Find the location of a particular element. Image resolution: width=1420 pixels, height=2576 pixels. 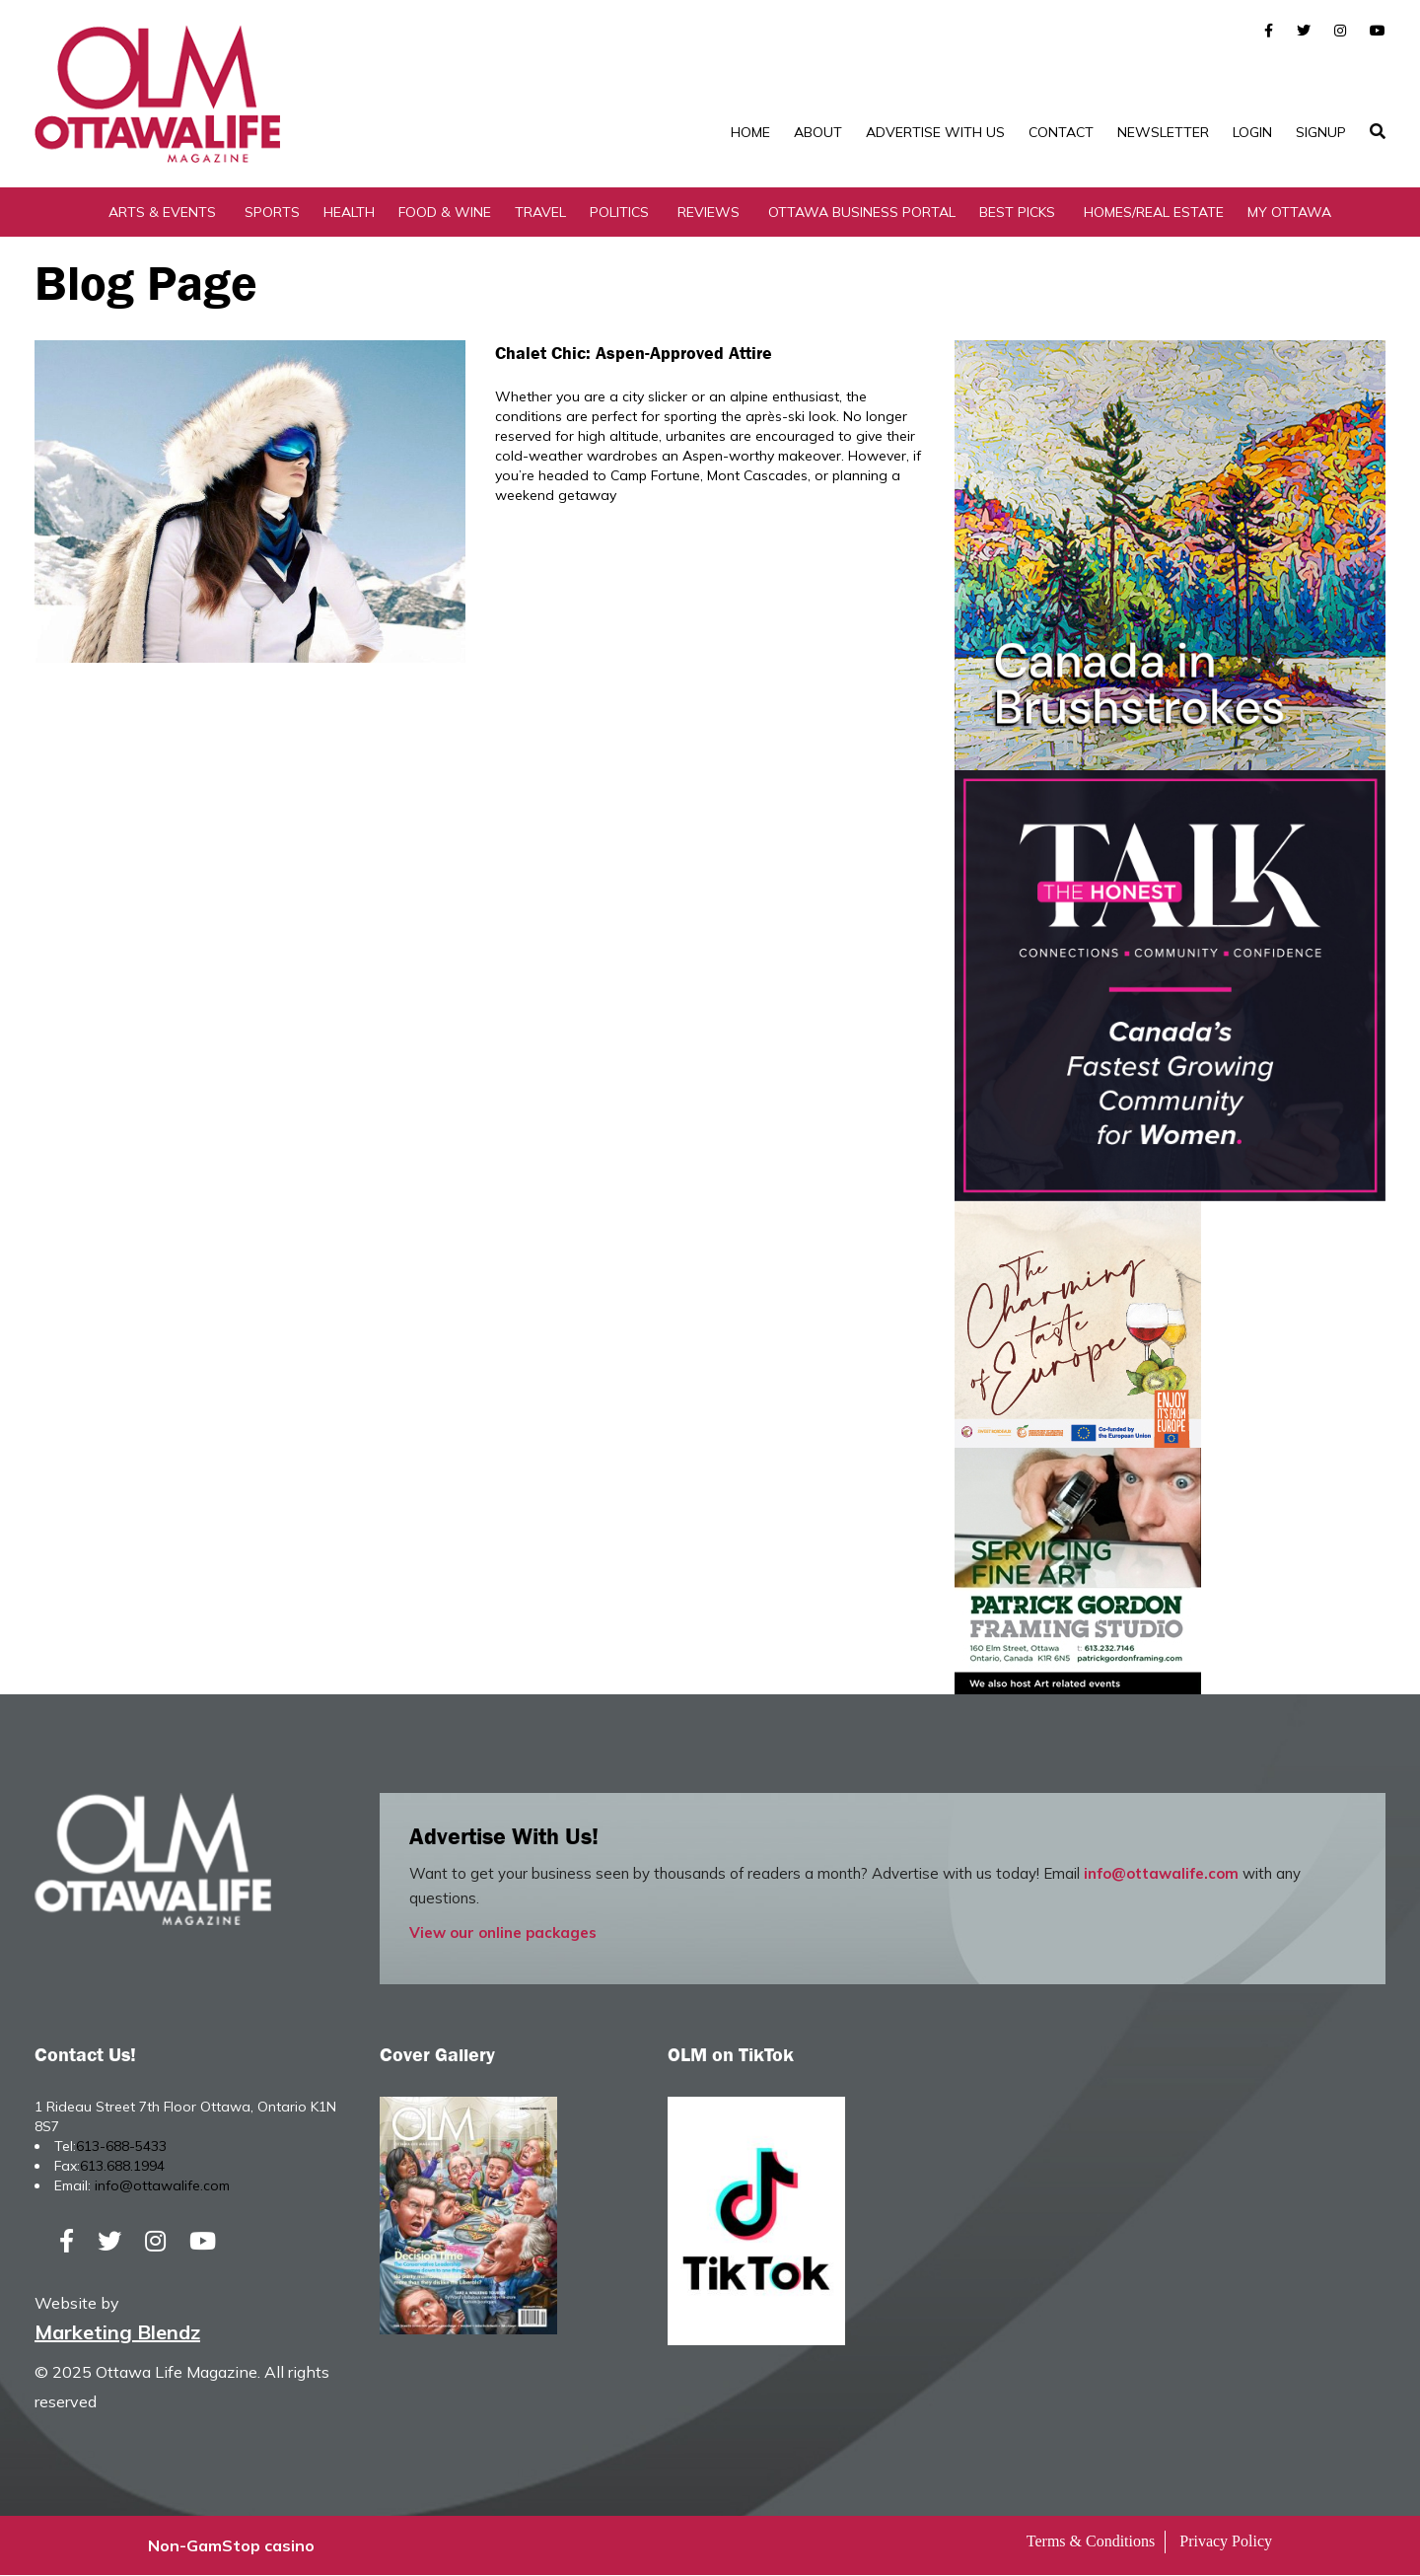

613.688.1994 is located at coordinates (122, 2166).